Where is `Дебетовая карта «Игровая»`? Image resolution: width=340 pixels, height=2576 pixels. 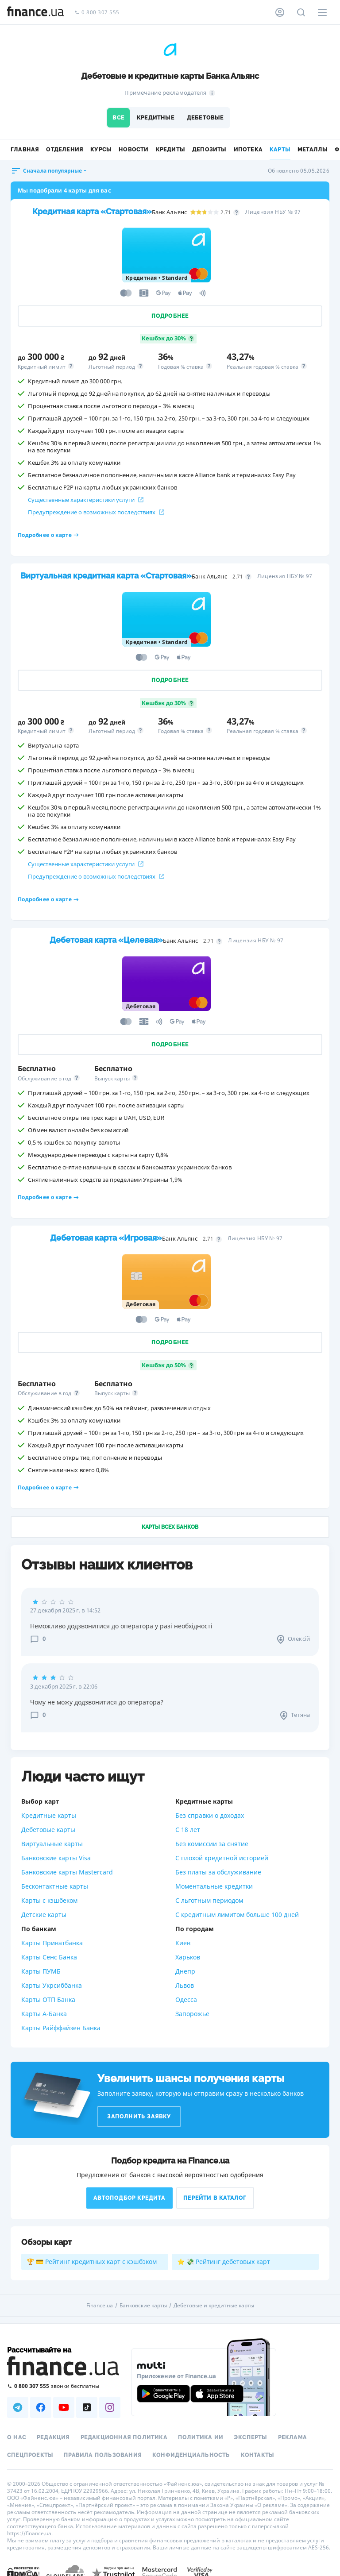 Дебетовая карта «Игровая» is located at coordinates (106, 1237).